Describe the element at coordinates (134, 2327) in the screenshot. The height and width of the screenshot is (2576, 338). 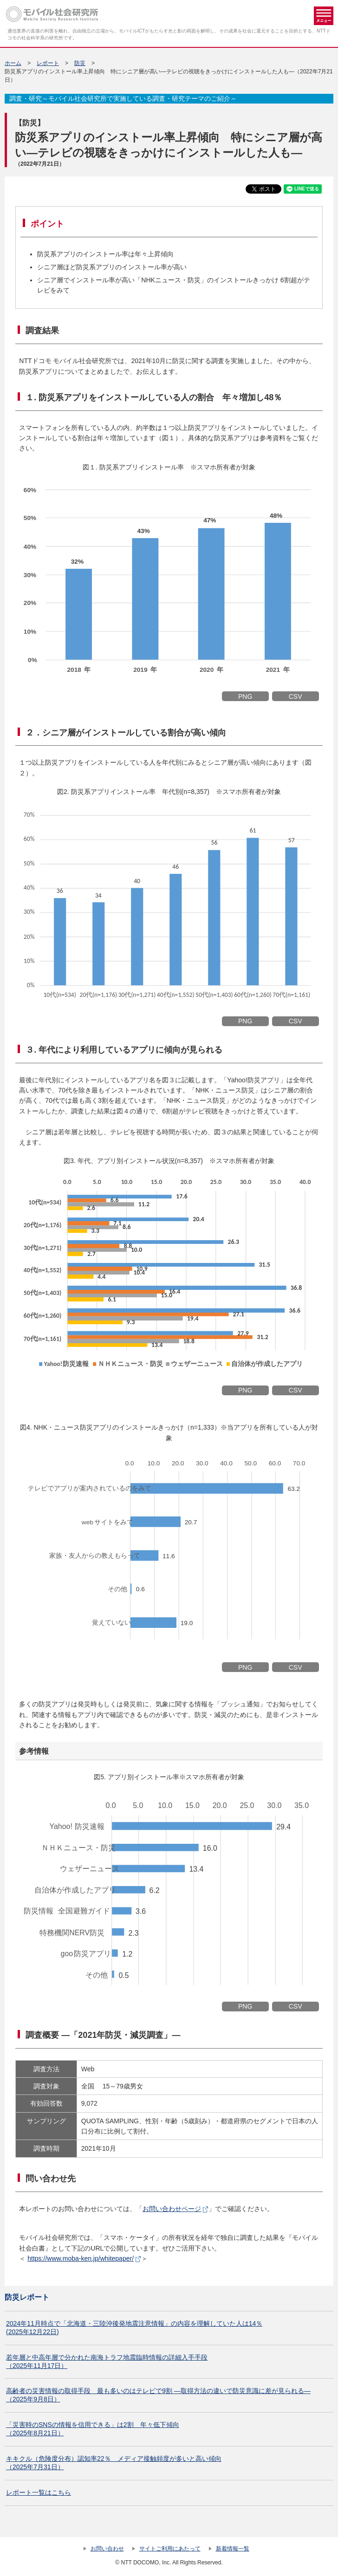
I see `2024年11月時点で「北海道・三陸沖後発地震注意情報」の内容を理解していた人は14％(2025年12月22日)` at that location.